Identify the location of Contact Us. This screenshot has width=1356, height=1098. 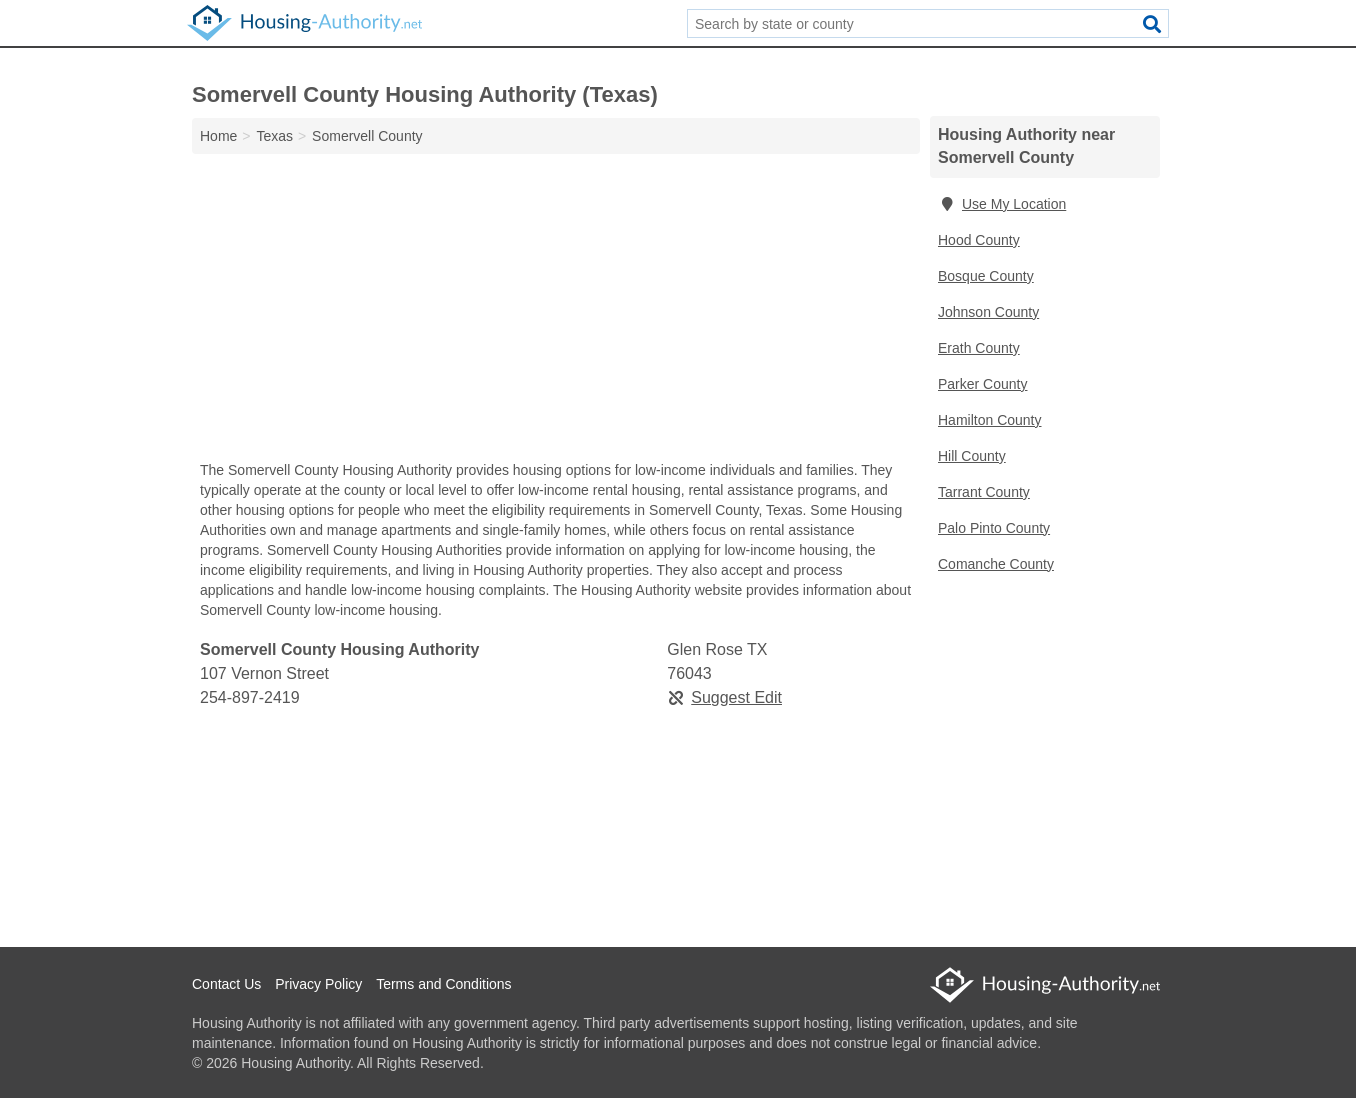
(226, 984).